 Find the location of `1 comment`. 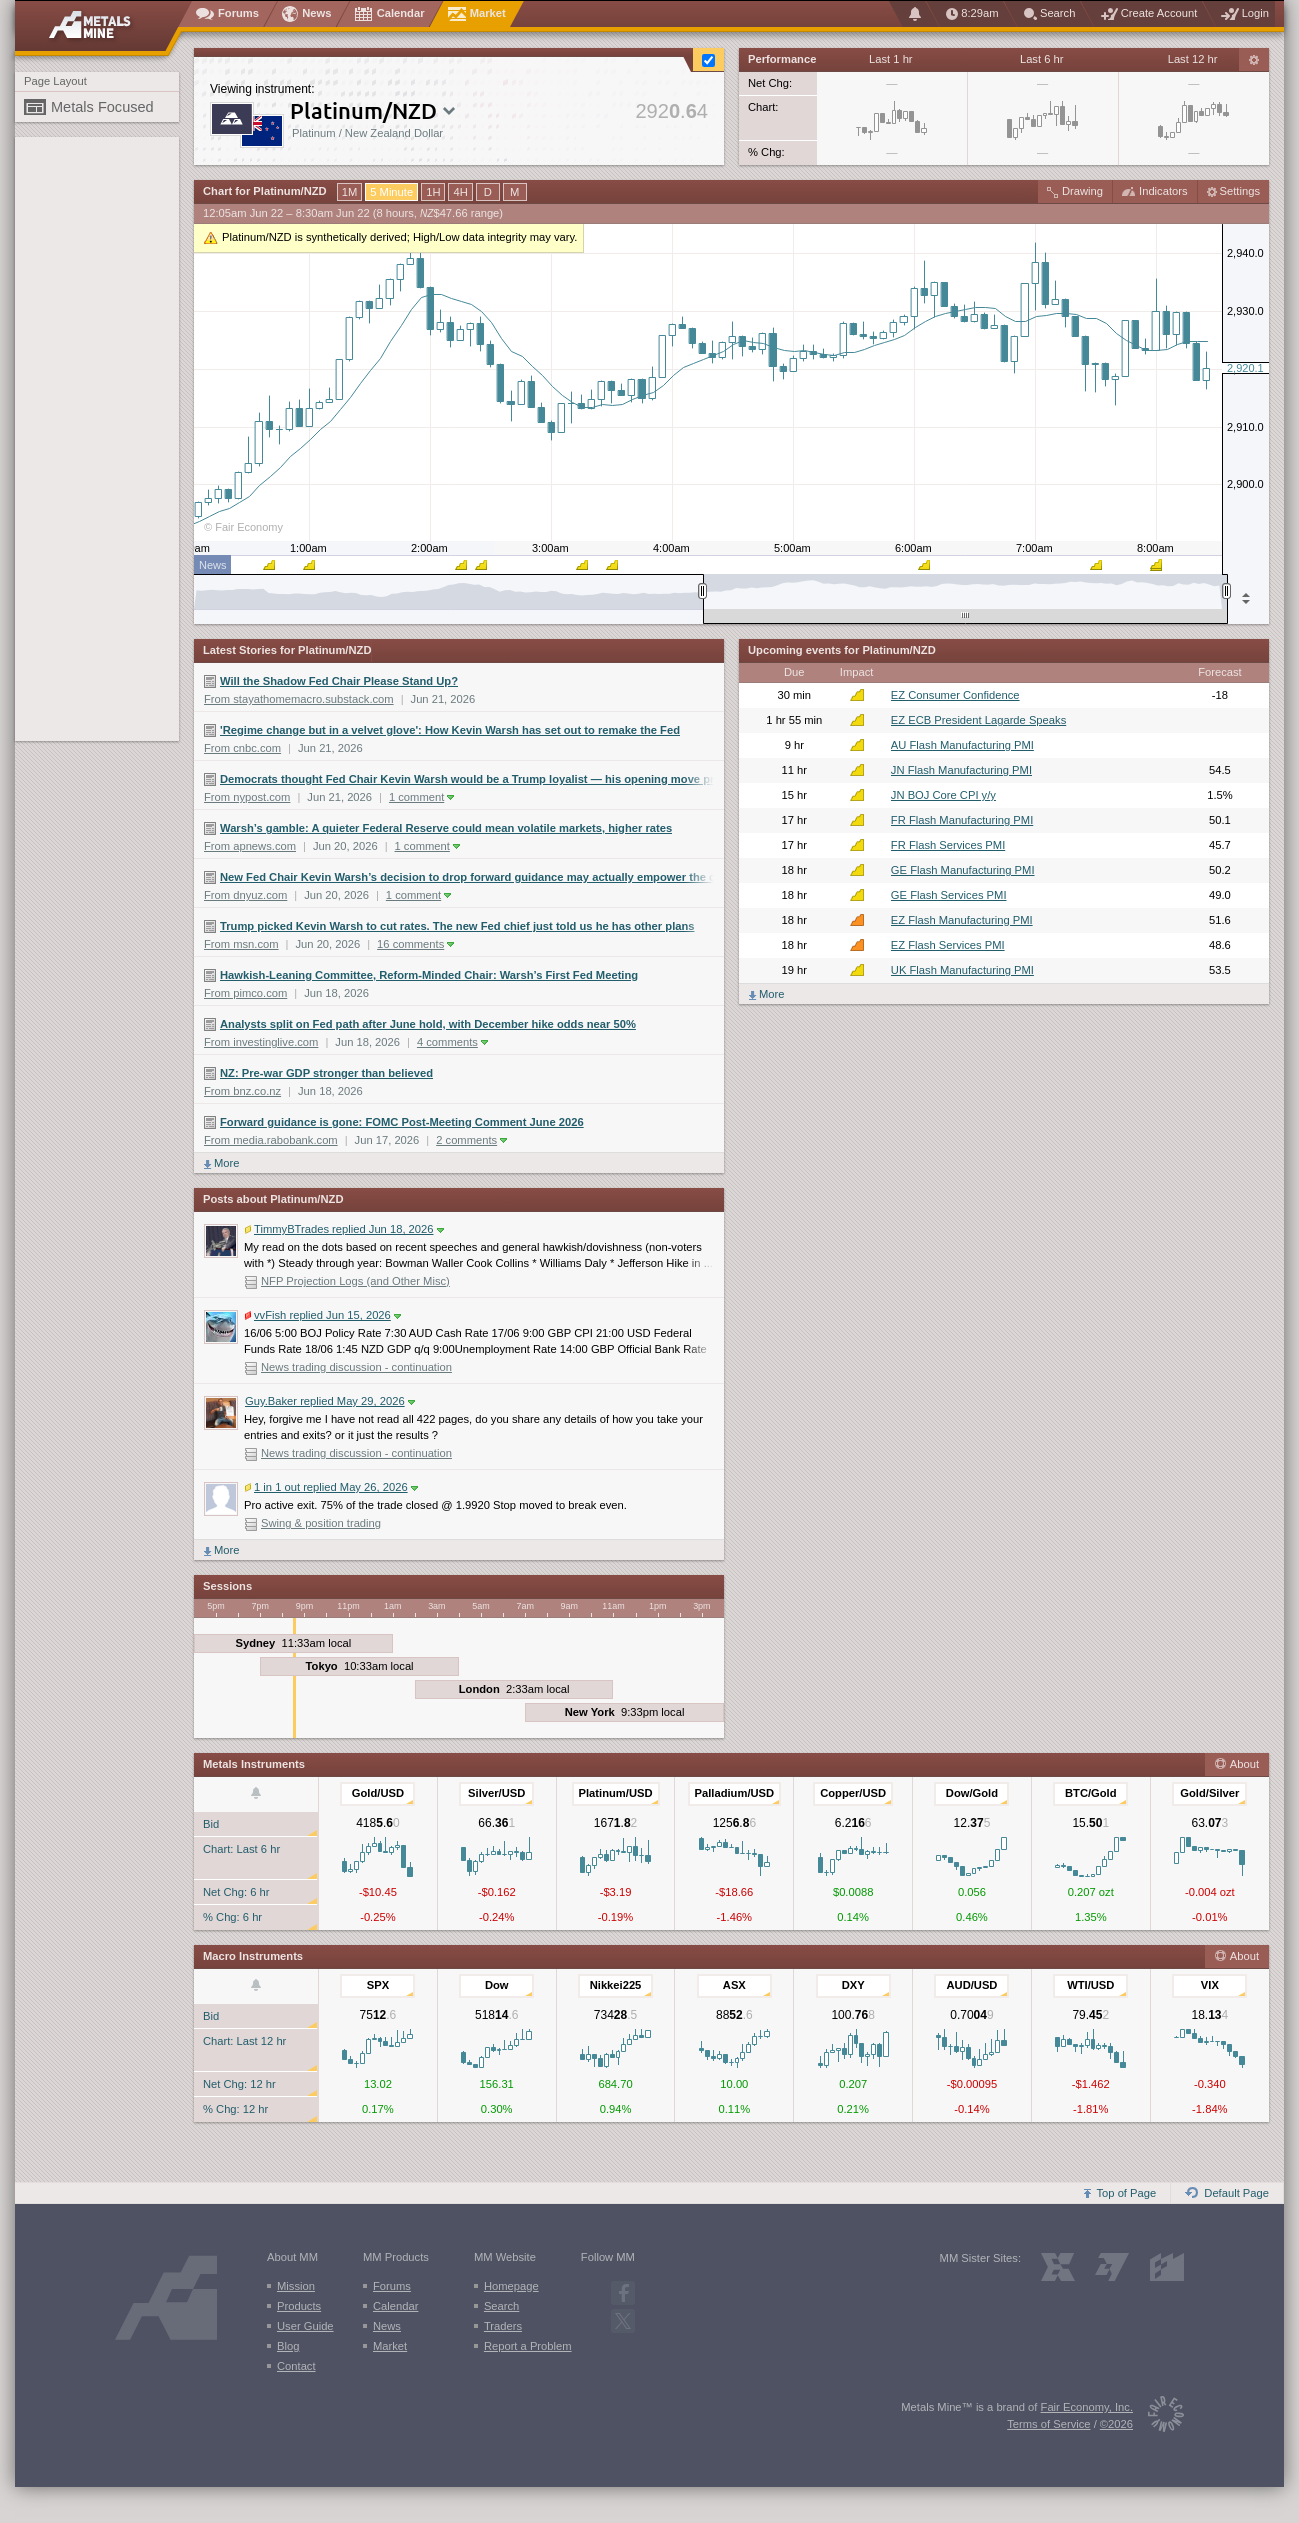

1 comment is located at coordinates (421, 797).